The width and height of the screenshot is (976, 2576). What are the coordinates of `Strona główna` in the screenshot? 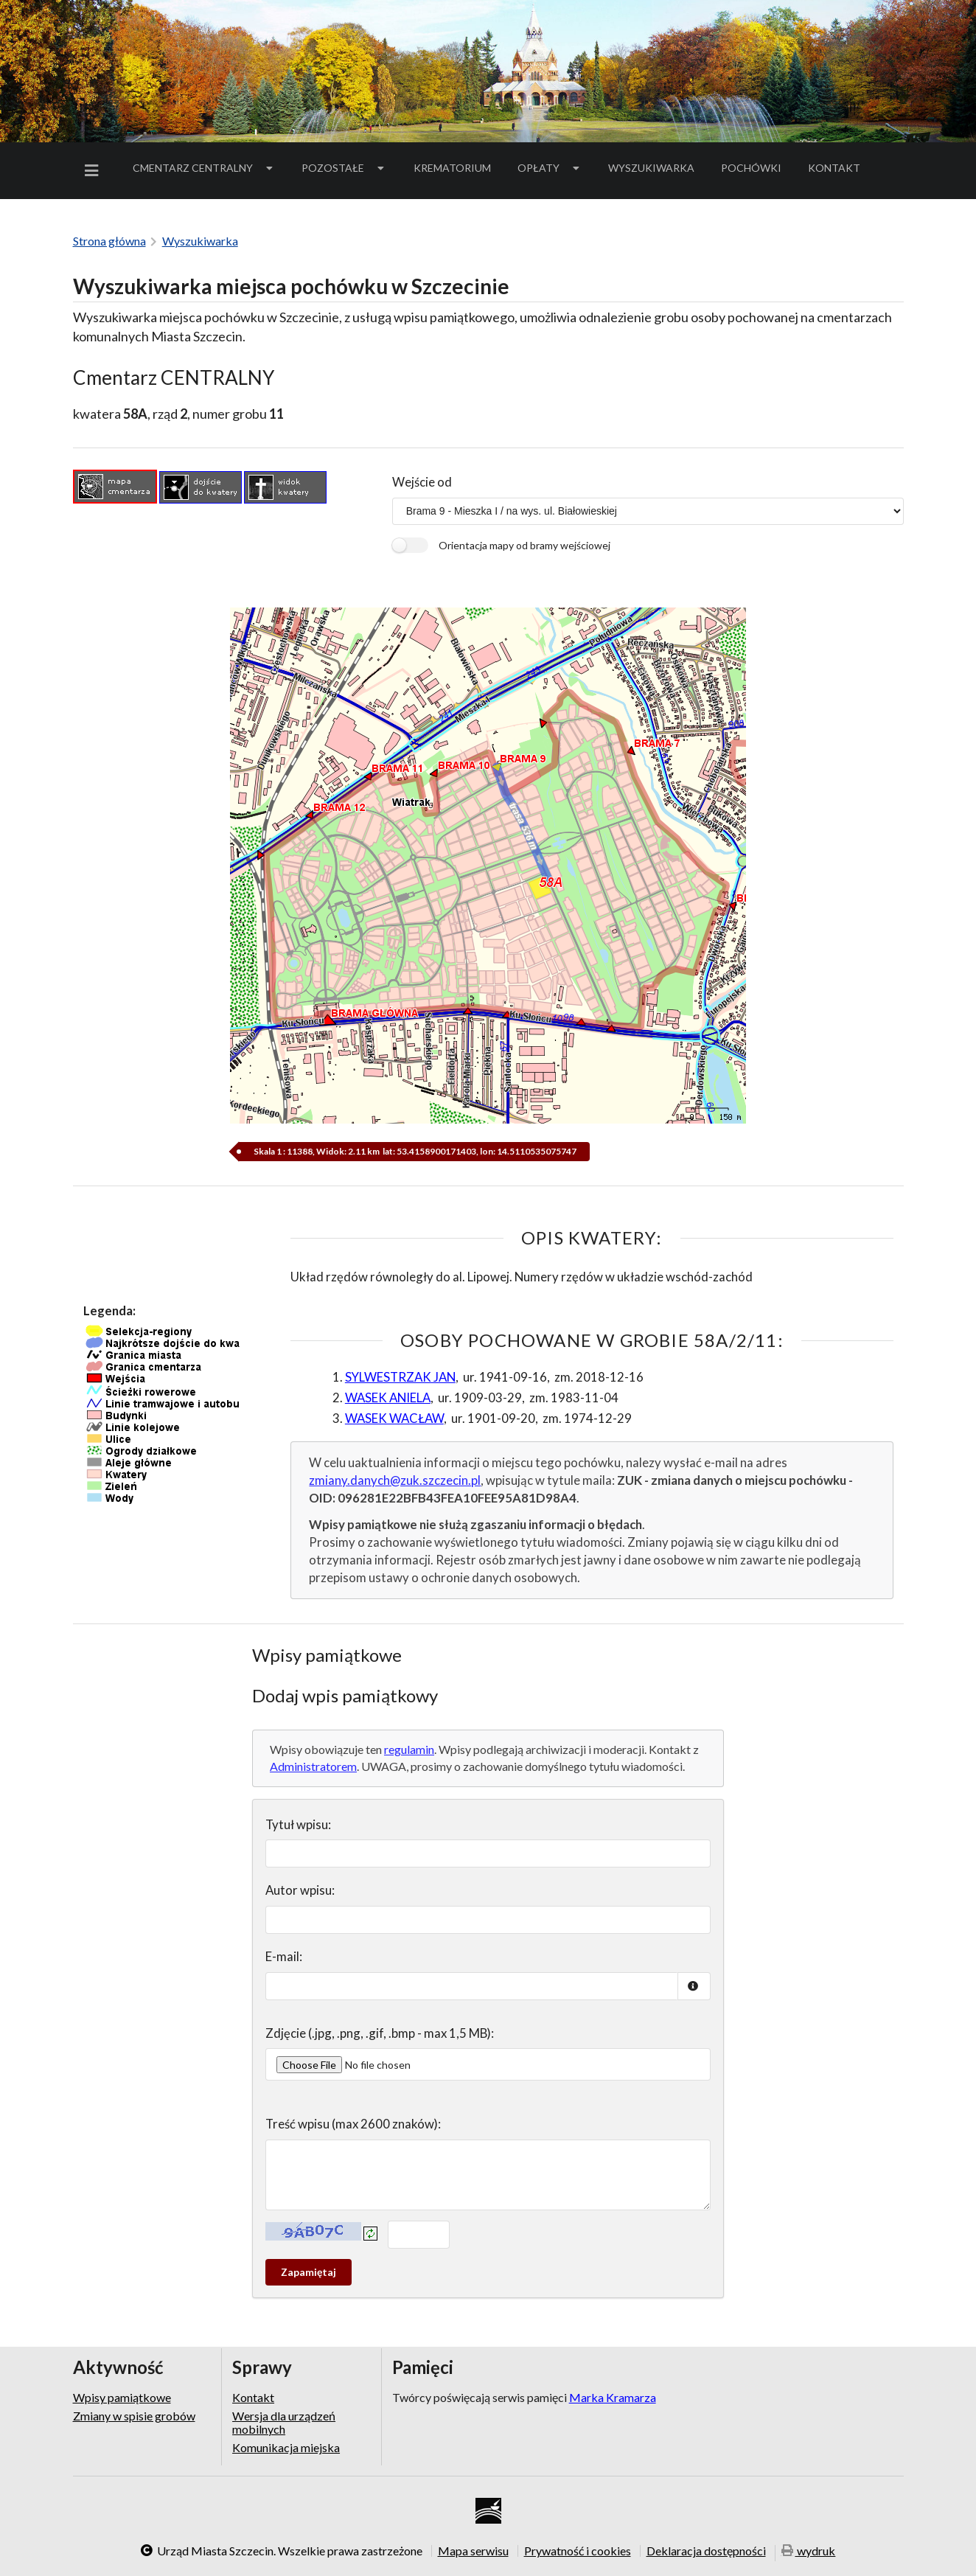 It's located at (109, 241).